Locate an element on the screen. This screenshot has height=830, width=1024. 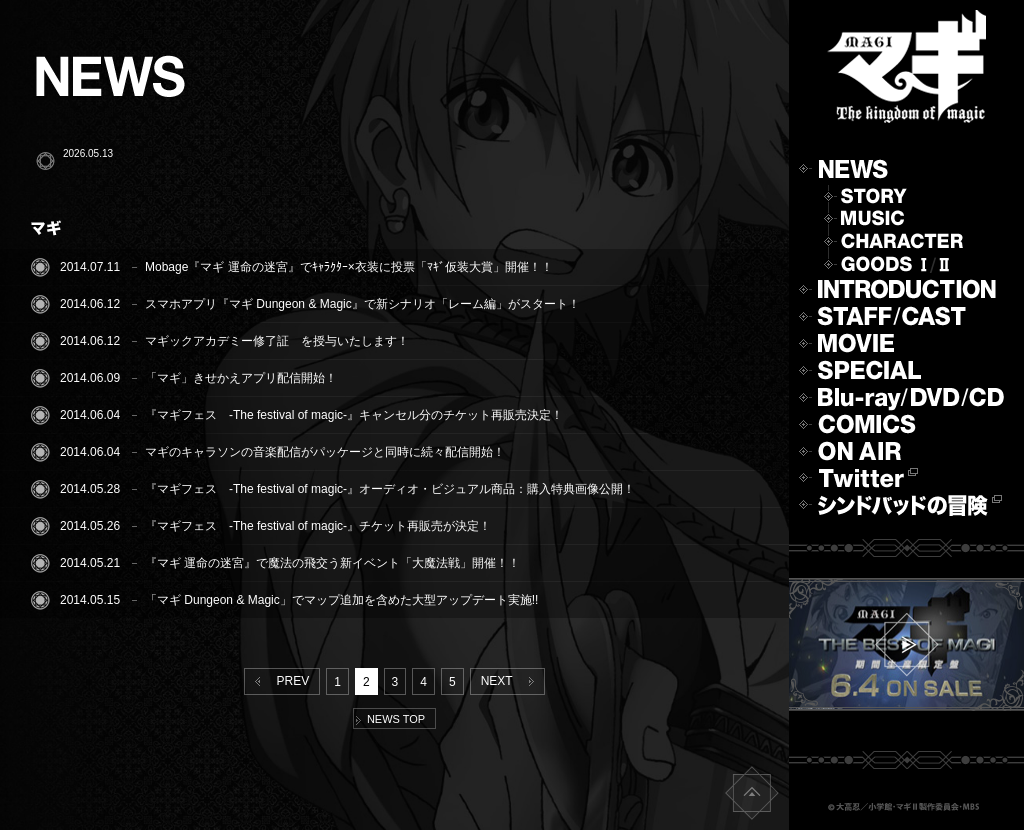
NEWS TOP is located at coordinates (390, 719).